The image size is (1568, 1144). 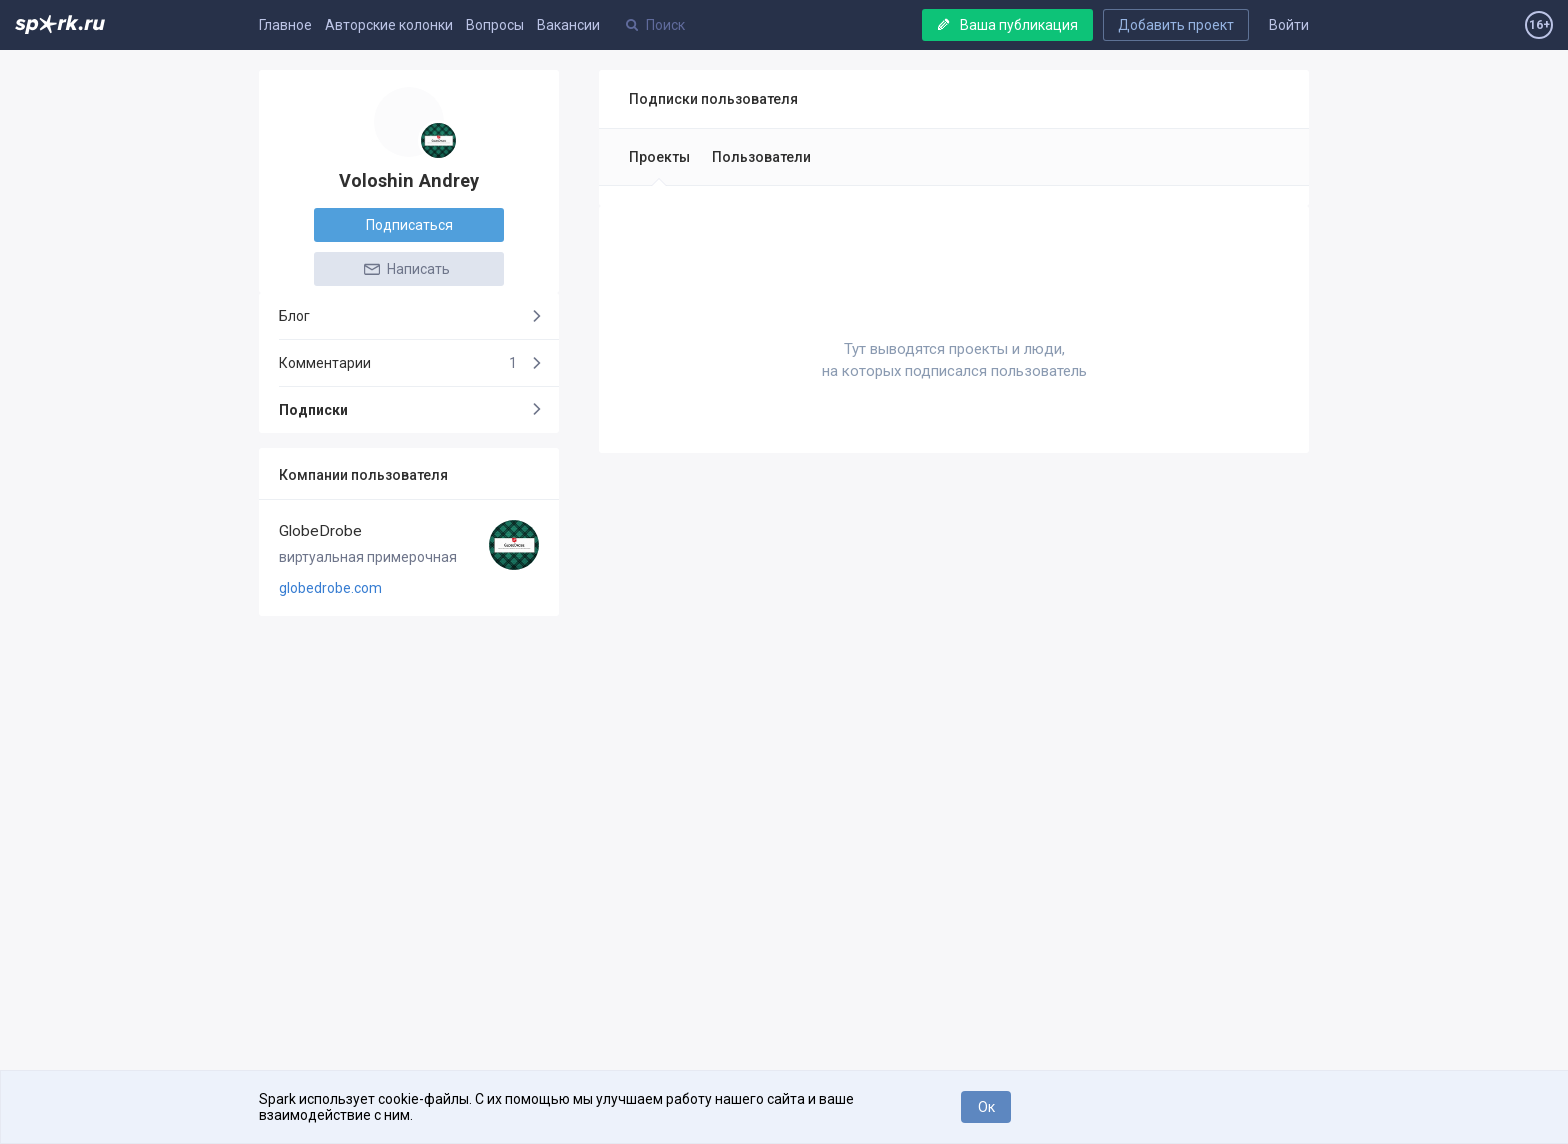 What do you see at coordinates (330, 588) in the screenshot?
I see `globedrobe.com` at bounding box center [330, 588].